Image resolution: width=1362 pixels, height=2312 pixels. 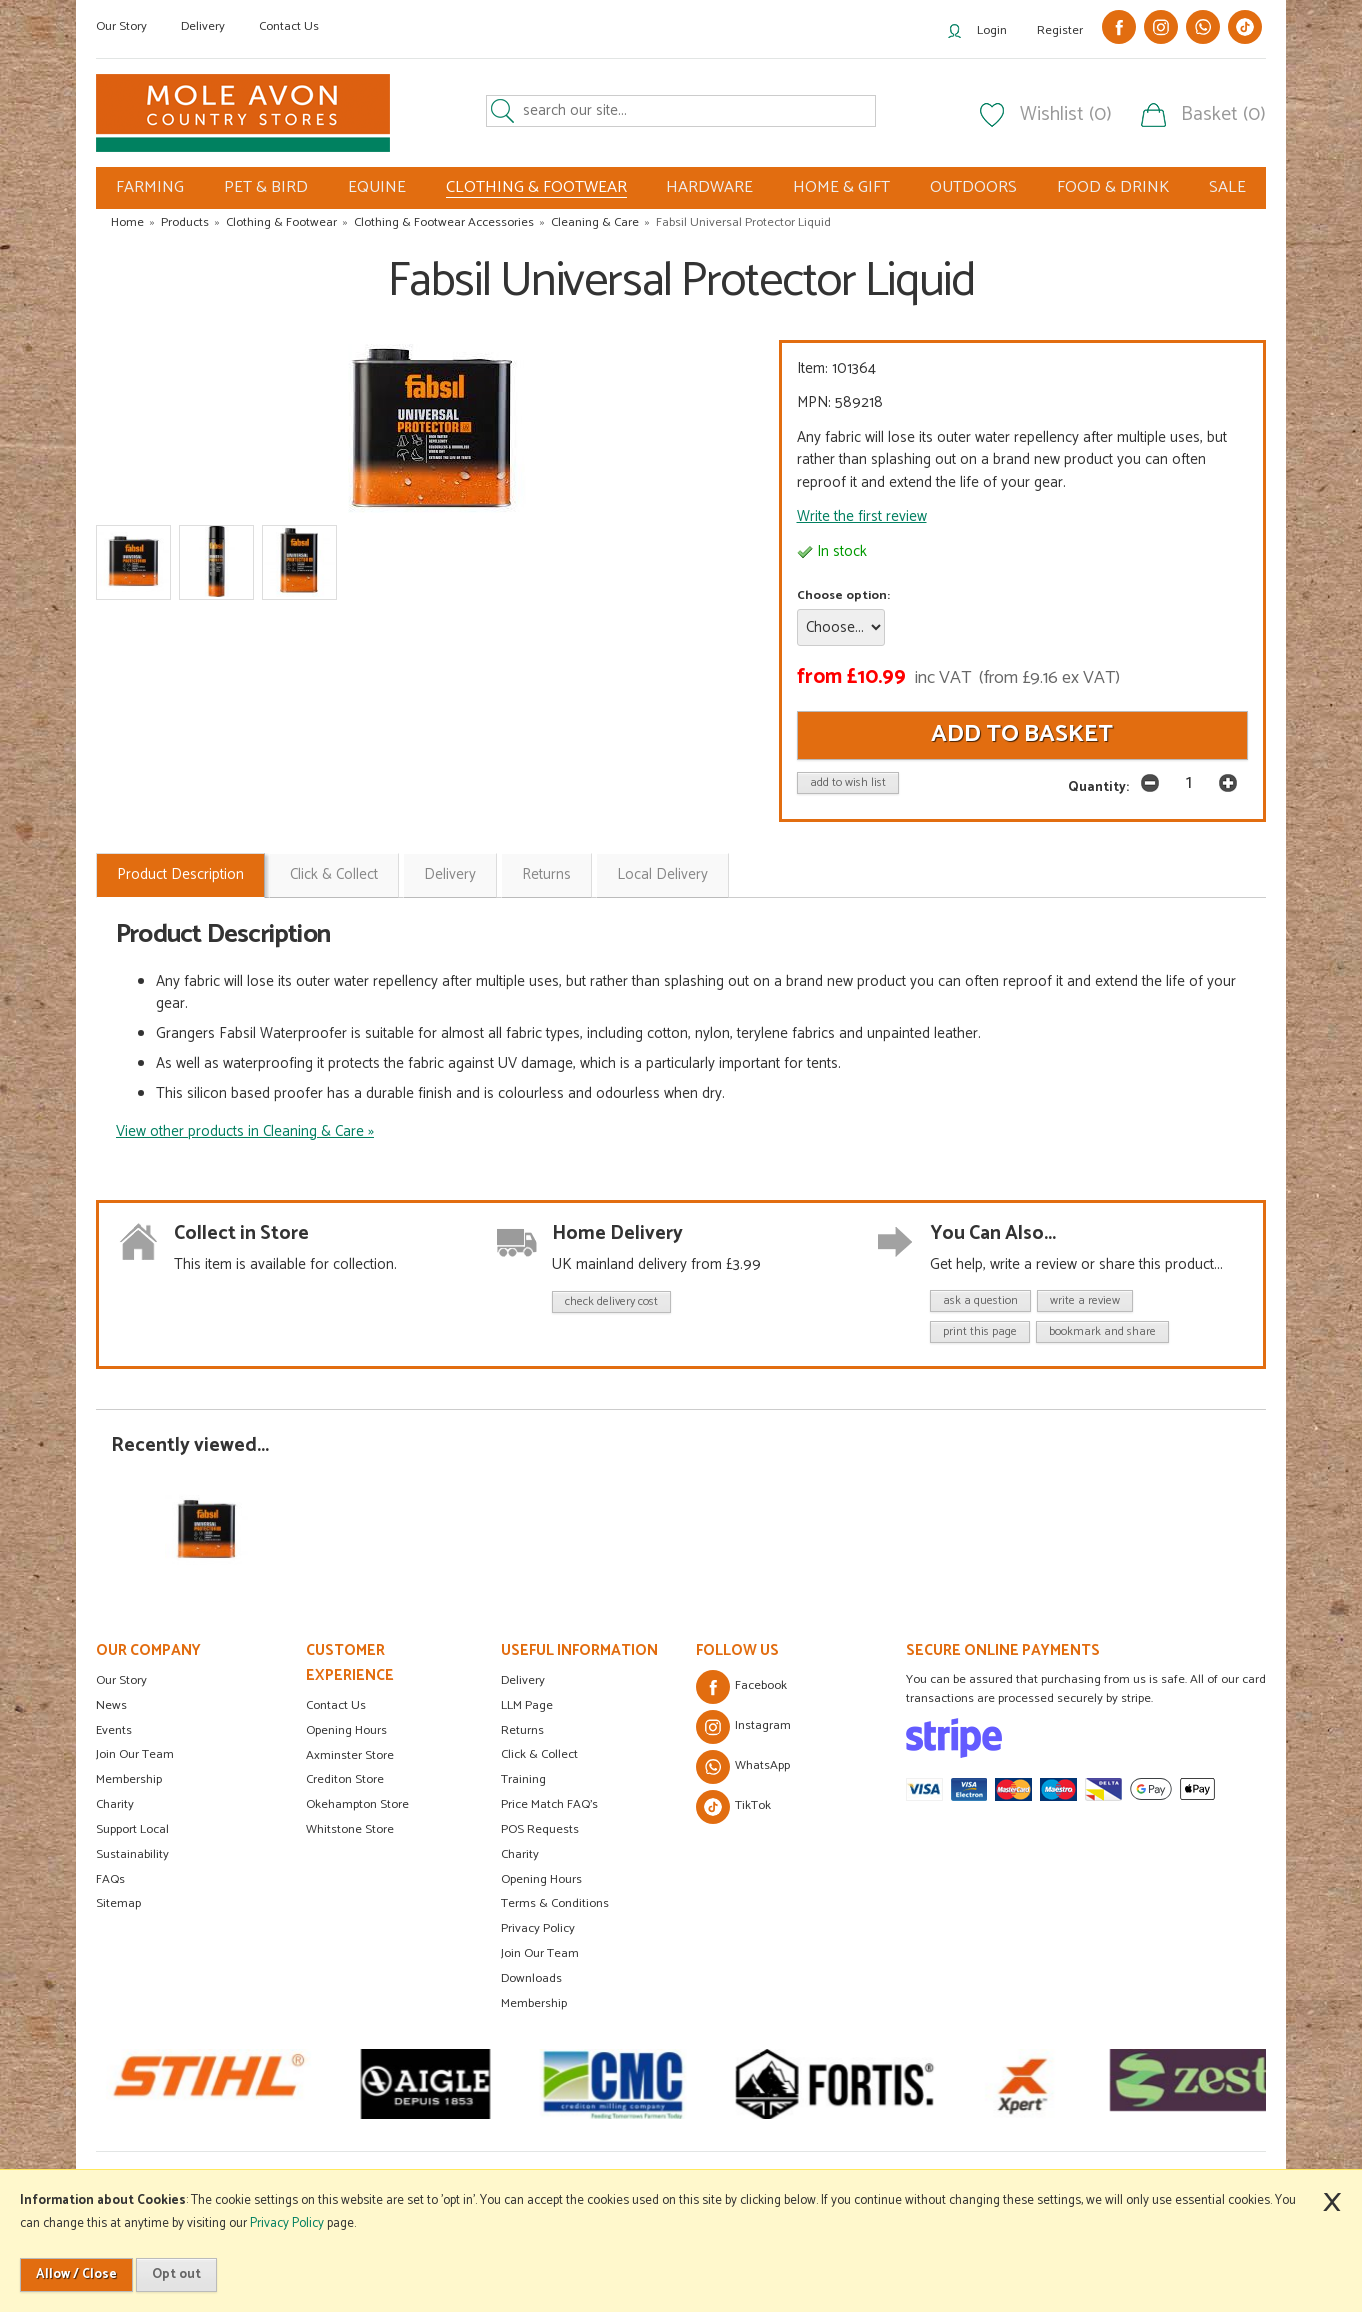 I want to click on Whitstone Store, so click(x=350, y=1829).